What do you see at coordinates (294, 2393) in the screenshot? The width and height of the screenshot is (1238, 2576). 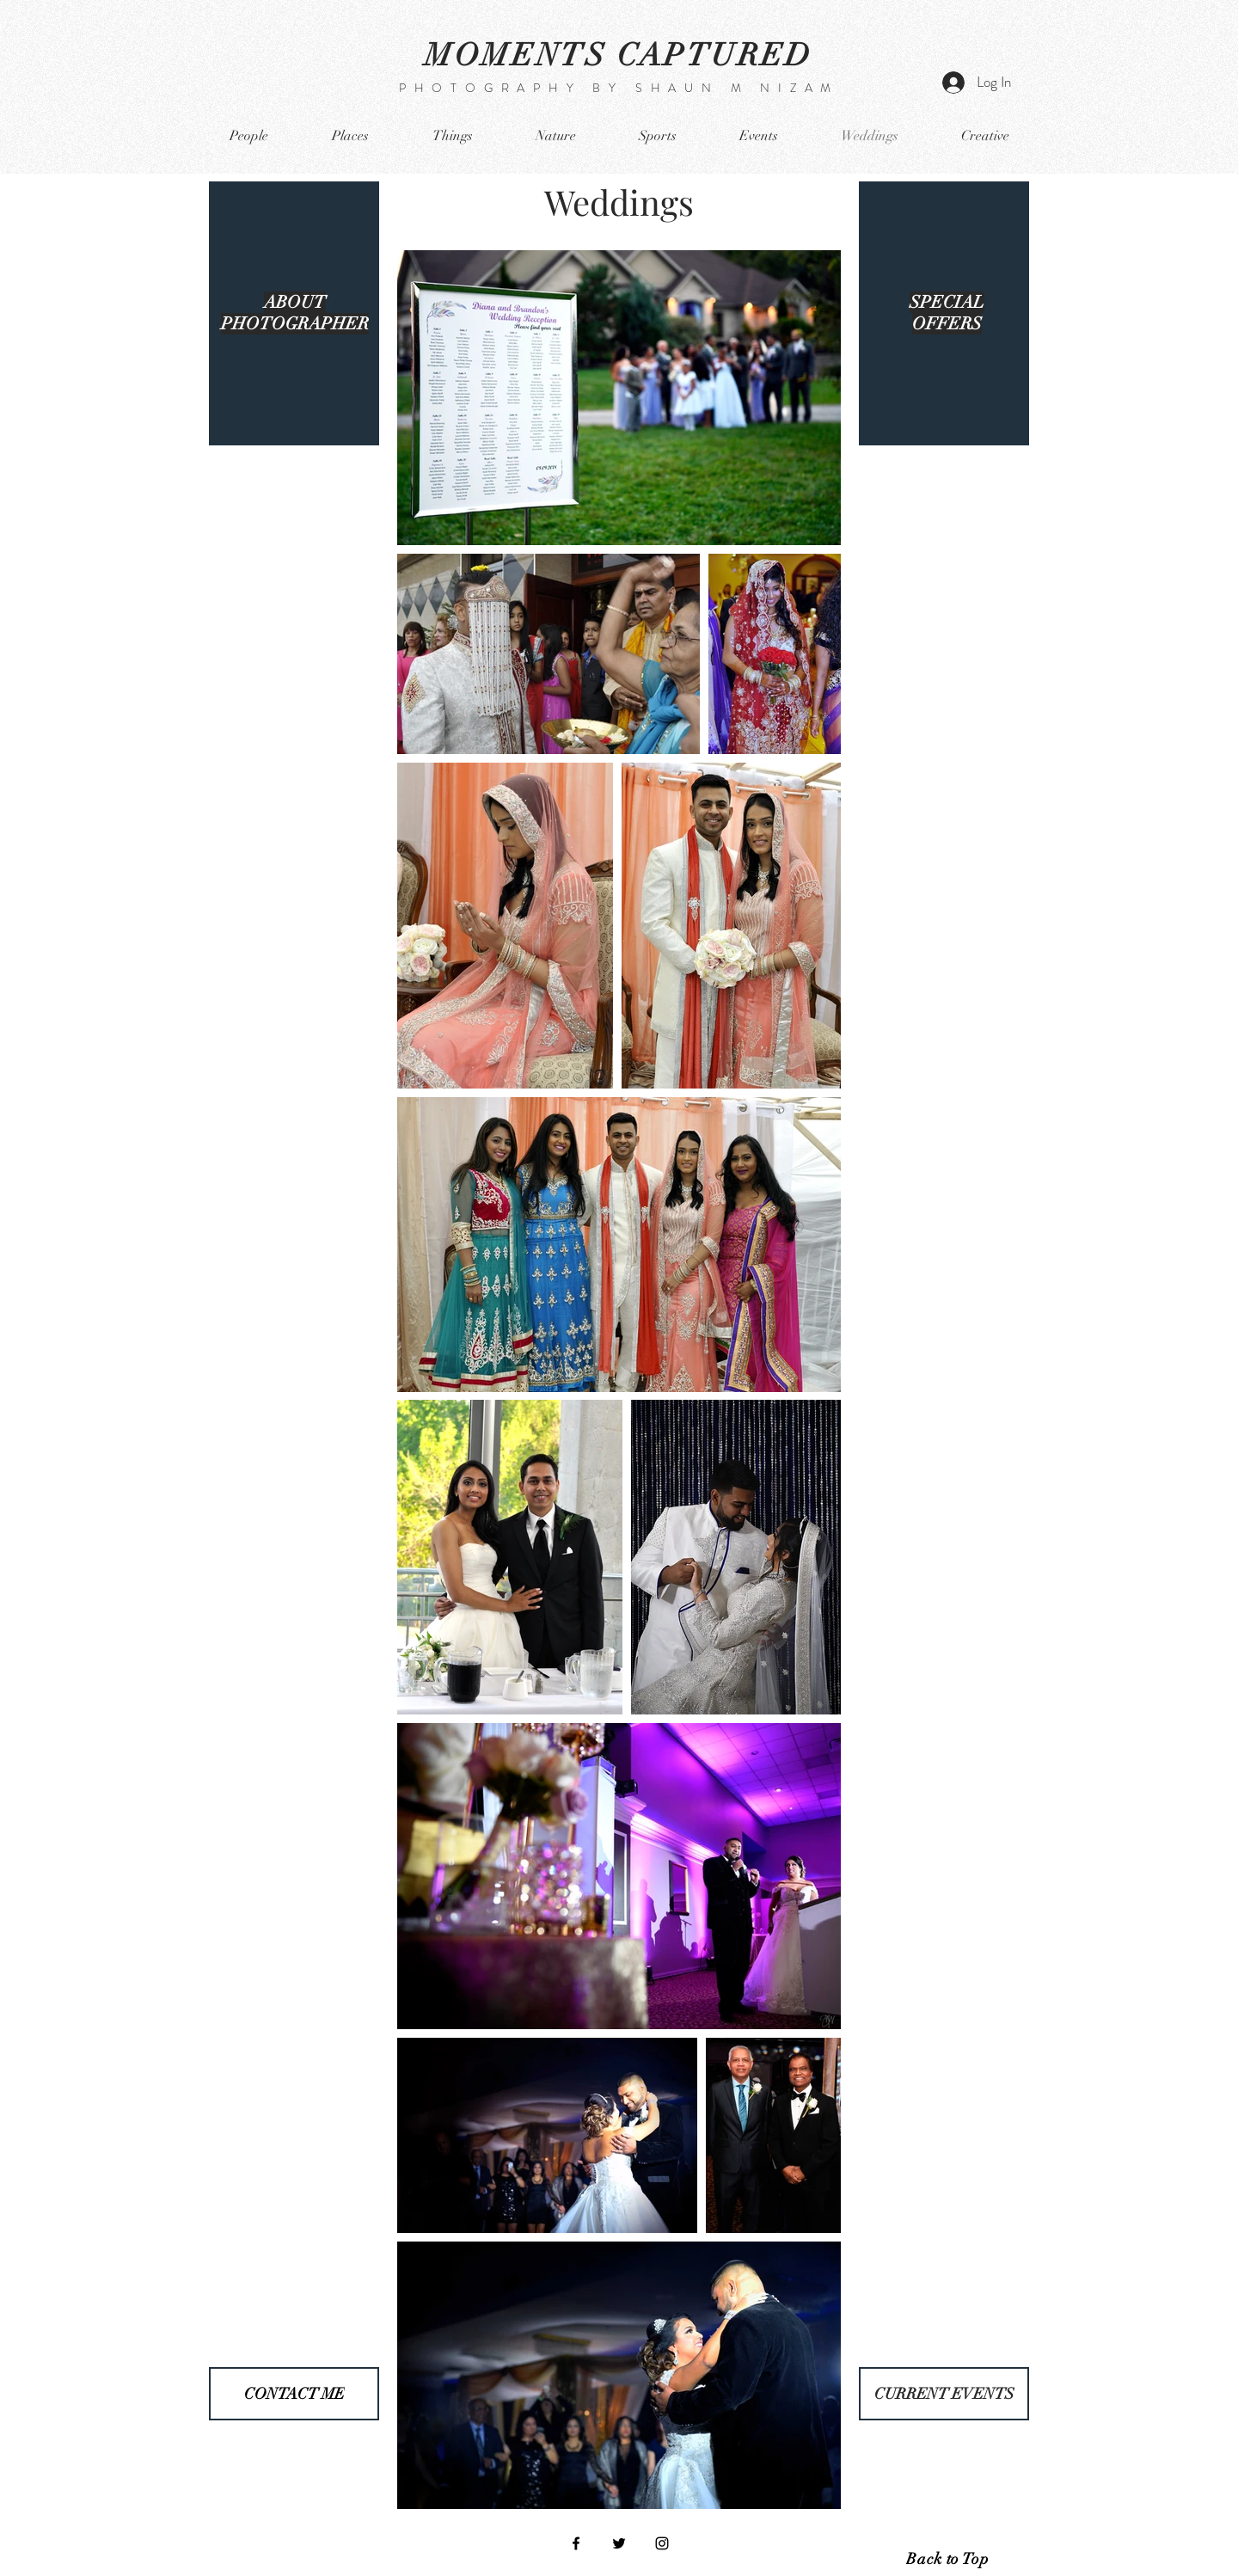 I see `[CONTACT ME]` at bounding box center [294, 2393].